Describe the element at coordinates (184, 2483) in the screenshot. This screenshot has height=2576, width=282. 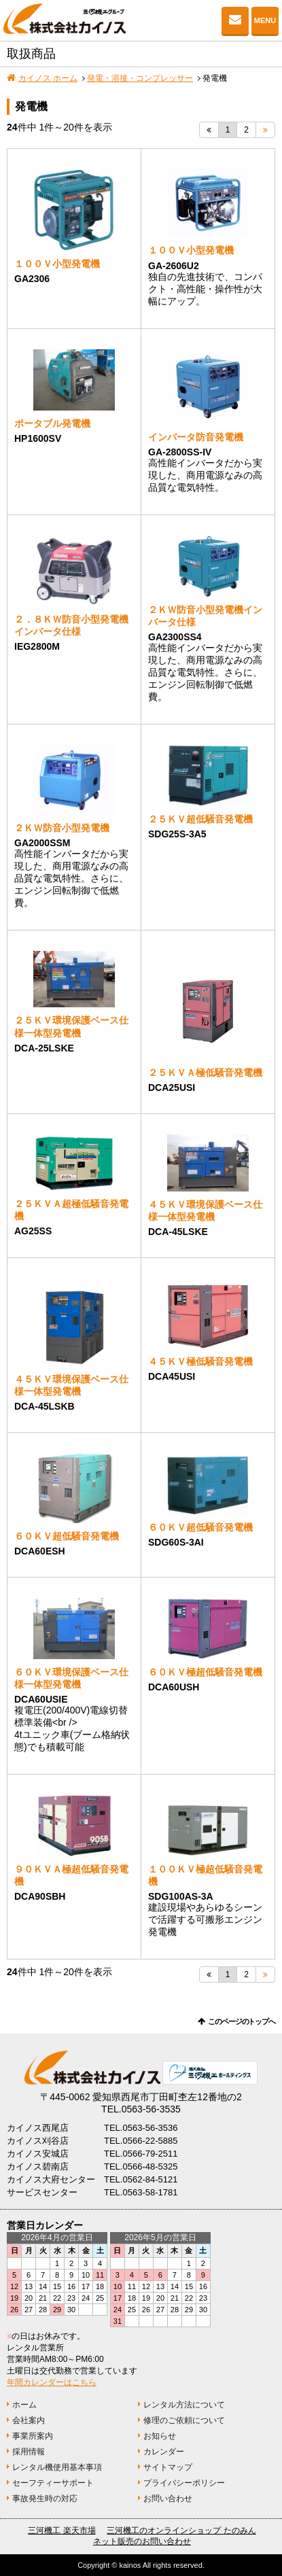
I see `プライバシーポリシー` at that location.